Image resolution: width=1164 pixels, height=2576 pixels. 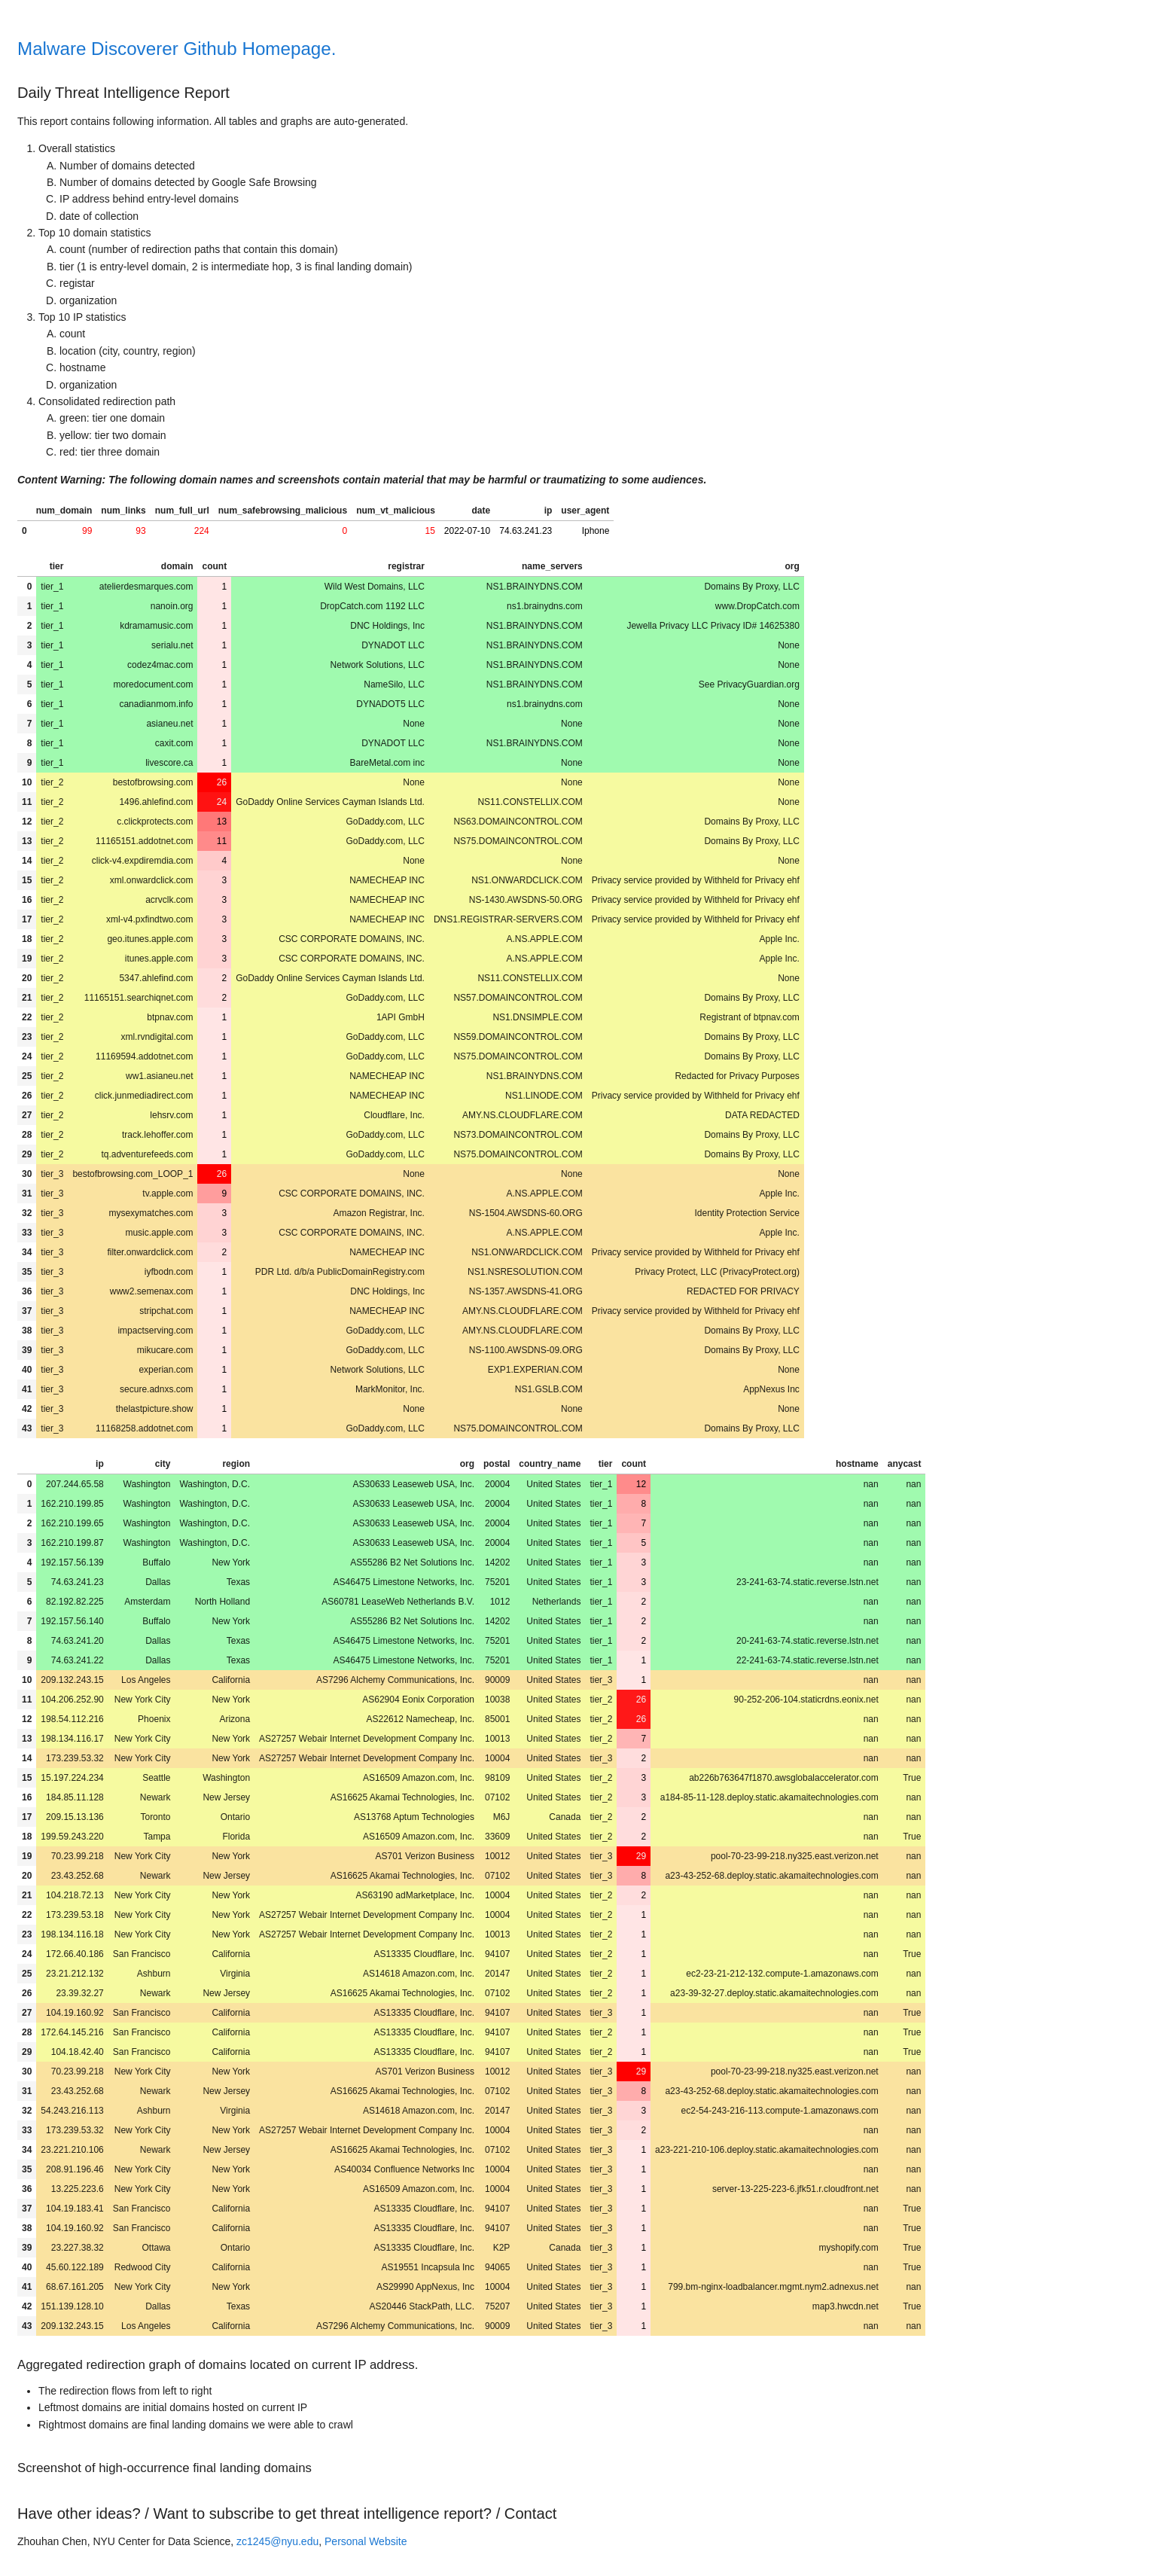 What do you see at coordinates (176, 48) in the screenshot?
I see `Malware Discoverer Github Homepage.` at bounding box center [176, 48].